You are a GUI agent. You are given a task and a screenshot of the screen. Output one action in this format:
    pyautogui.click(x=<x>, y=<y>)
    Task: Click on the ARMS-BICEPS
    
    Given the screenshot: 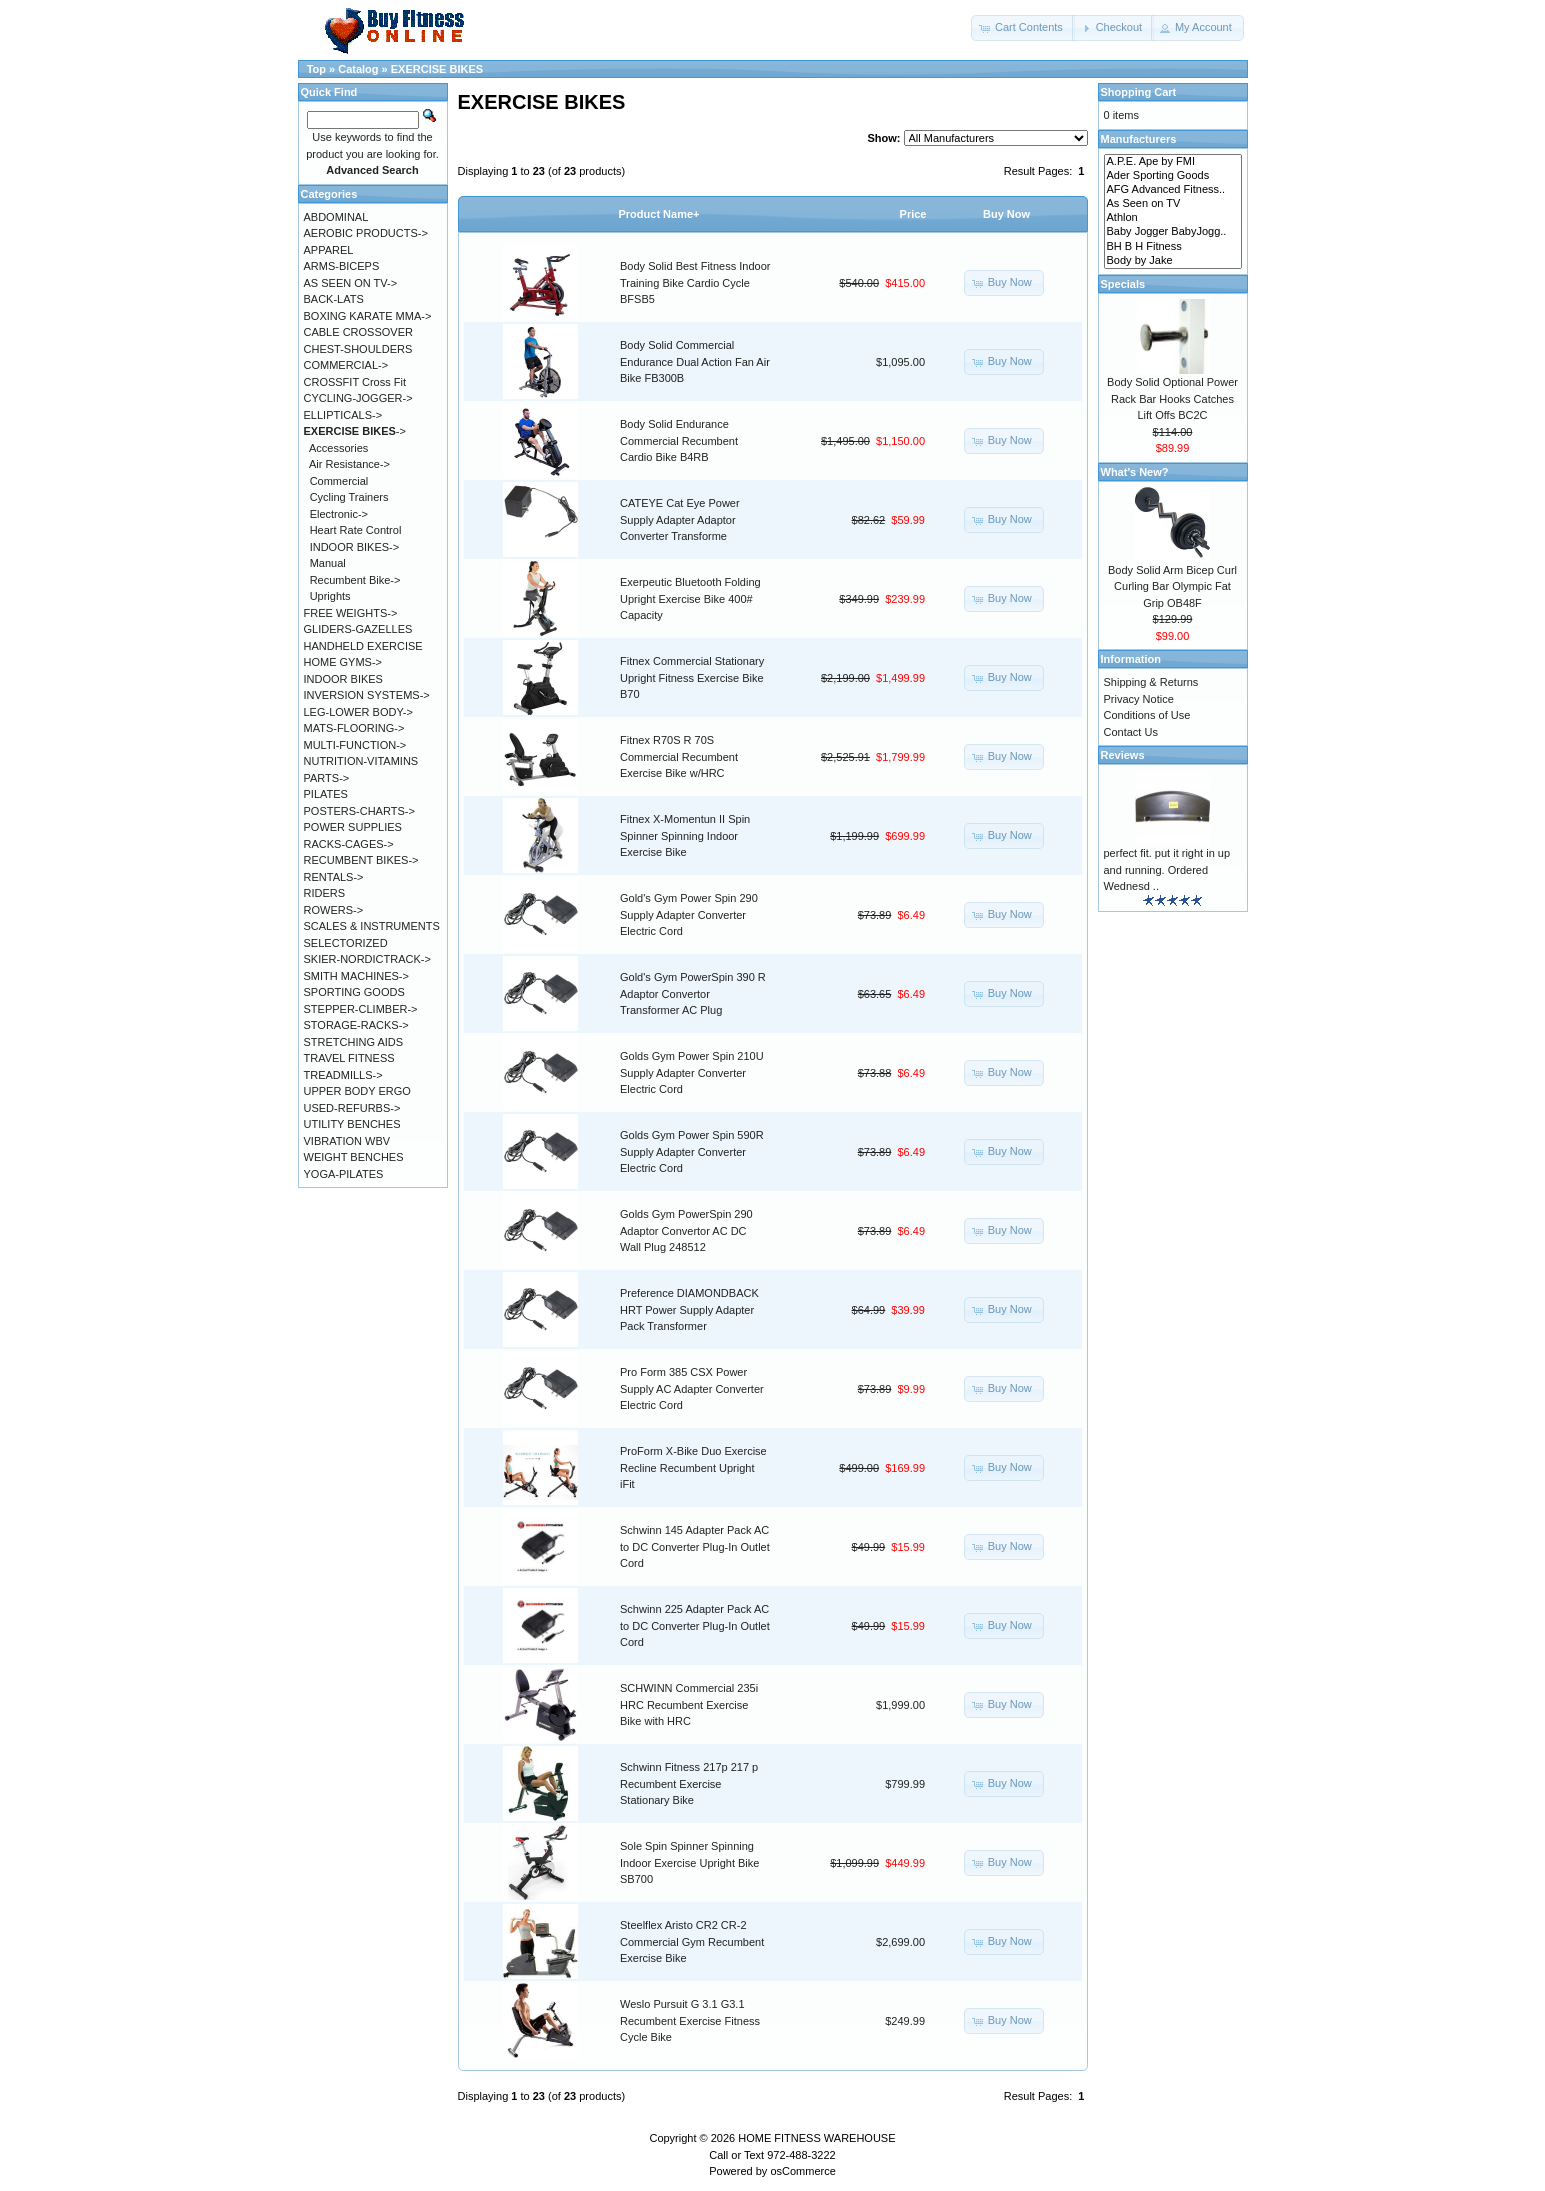 What is the action you would take?
    pyautogui.click(x=342, y=266)
    